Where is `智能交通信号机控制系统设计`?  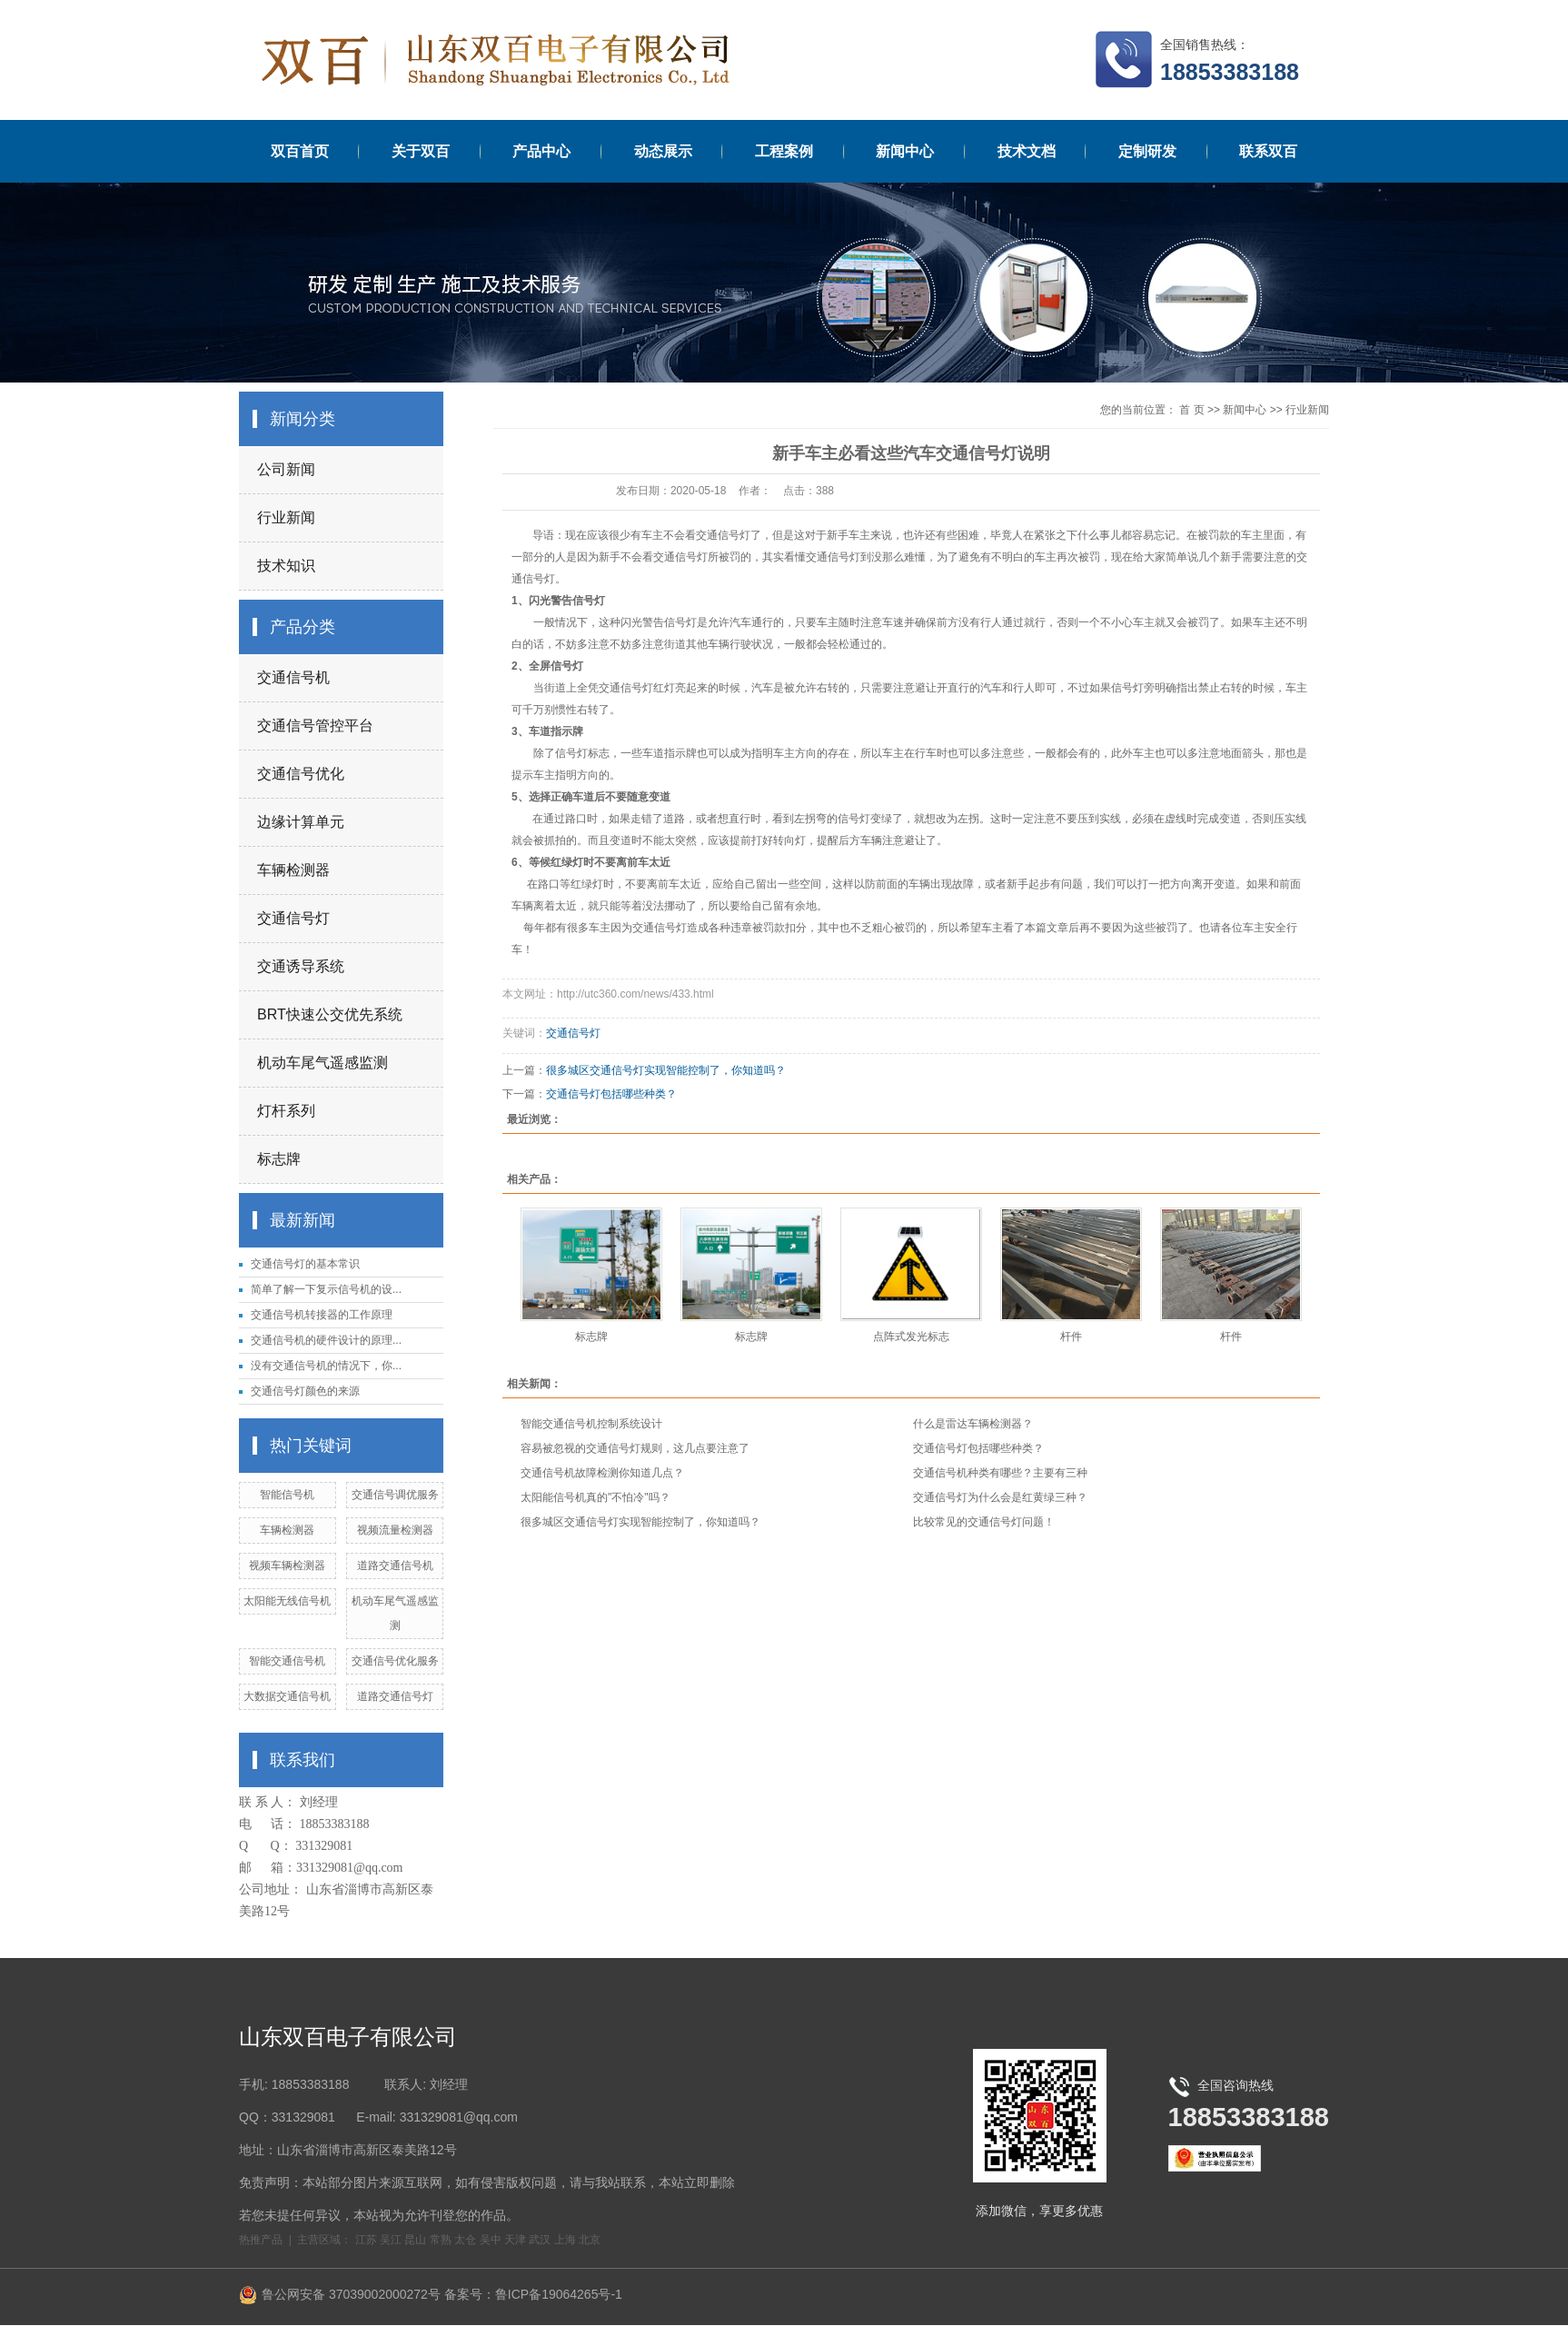
智能交通信号机控制系统设计 is located at coordinates (591, 1423).